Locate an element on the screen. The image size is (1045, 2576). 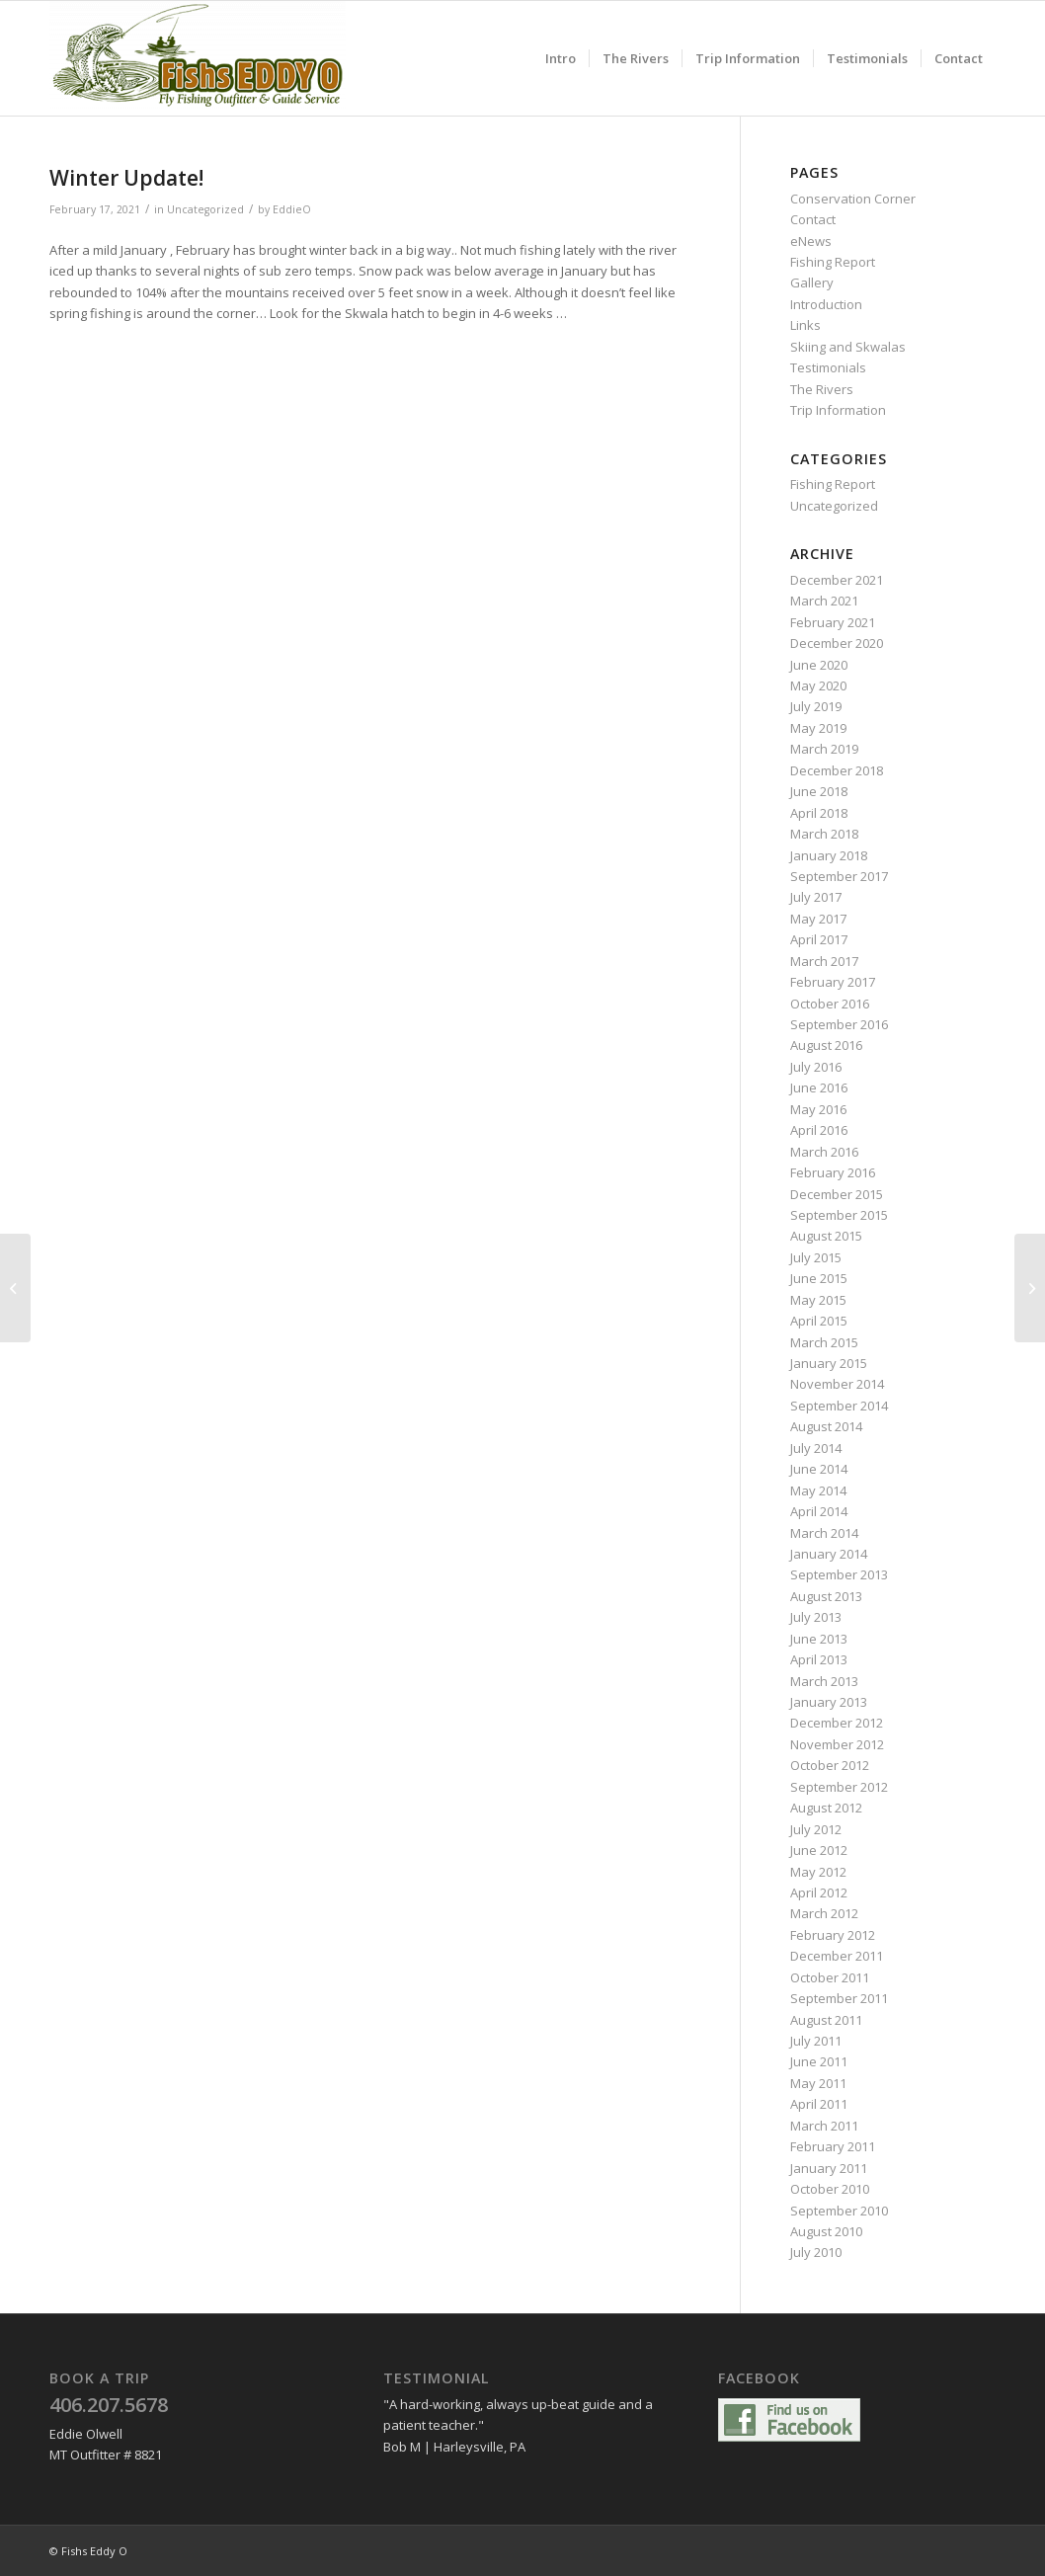
April 2018 is located at coordinates (818, 813).